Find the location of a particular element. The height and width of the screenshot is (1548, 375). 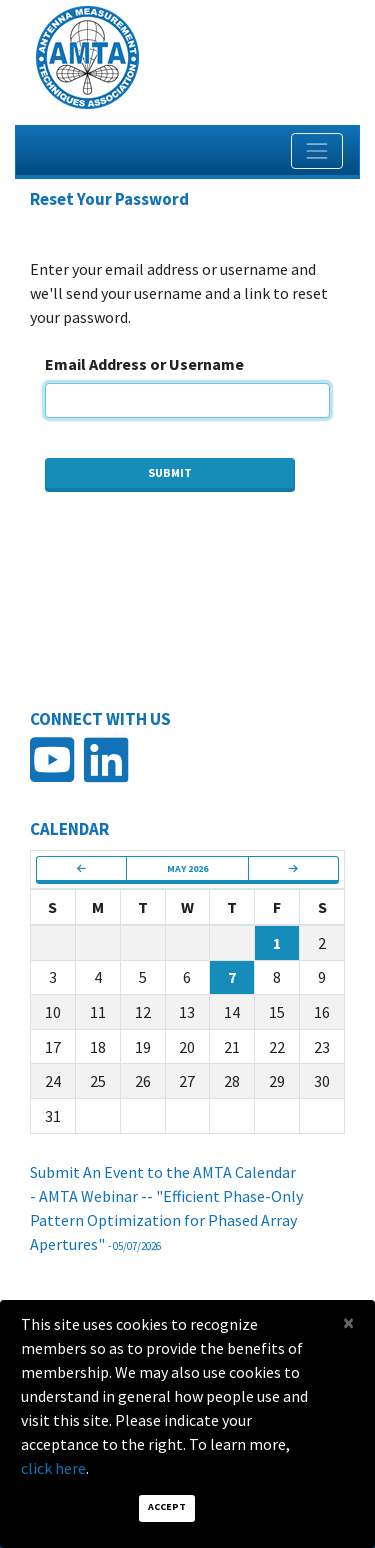

Submit An Event to the AMTA Calendar is located at coordinates (163, 1172).